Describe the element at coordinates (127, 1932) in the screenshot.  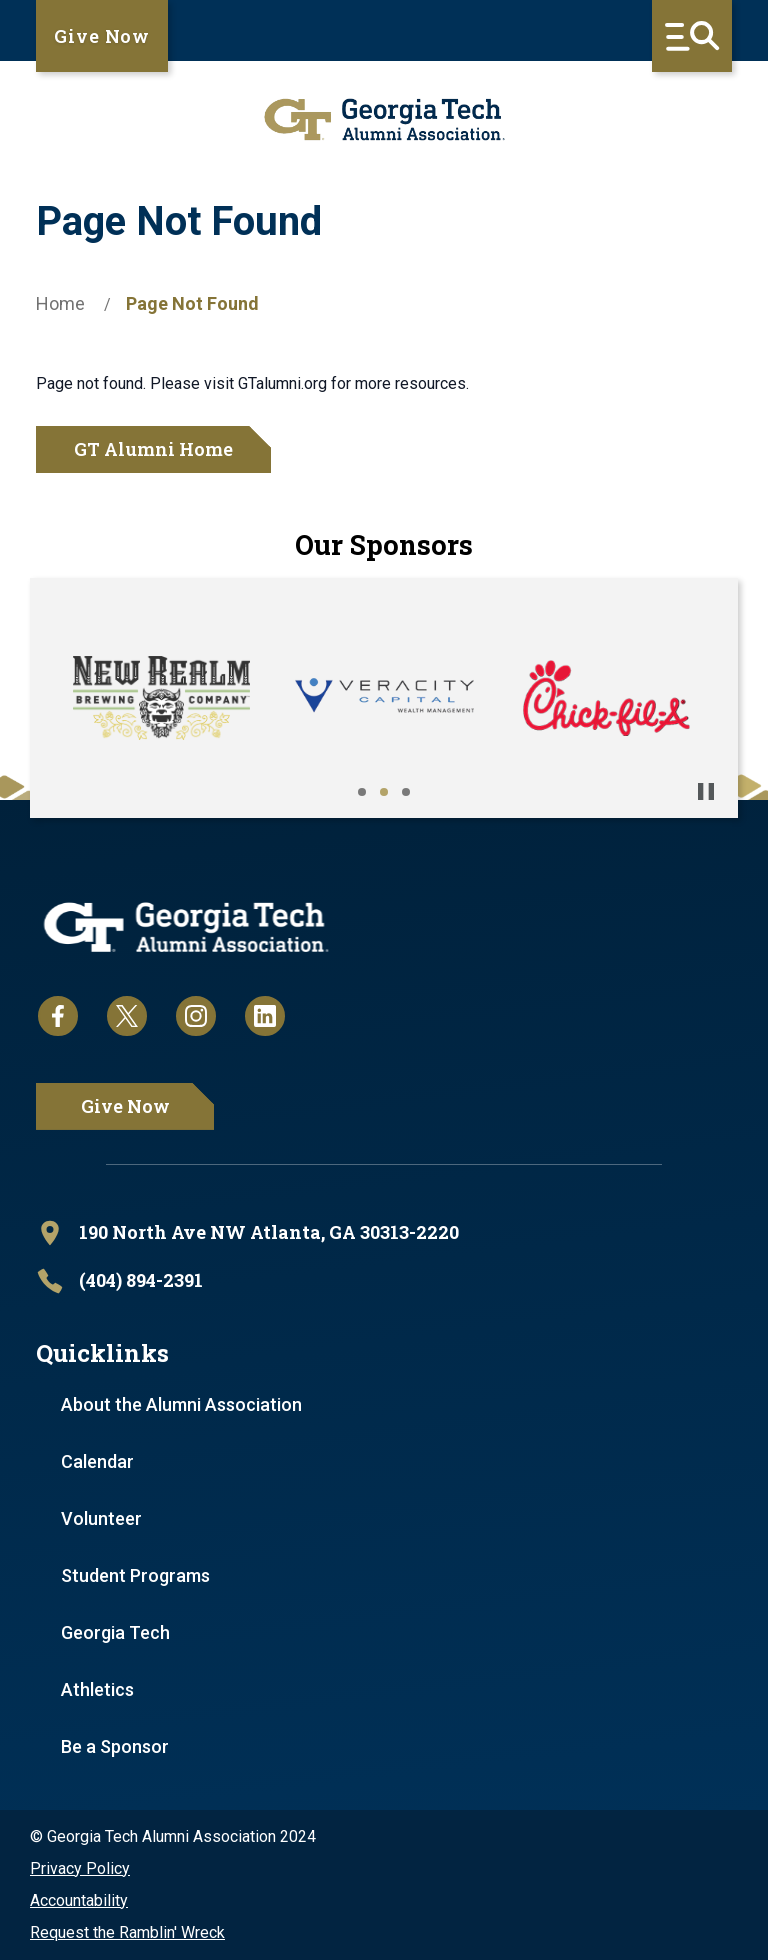
I see `Request the Ramblin' Wreck` at that location.